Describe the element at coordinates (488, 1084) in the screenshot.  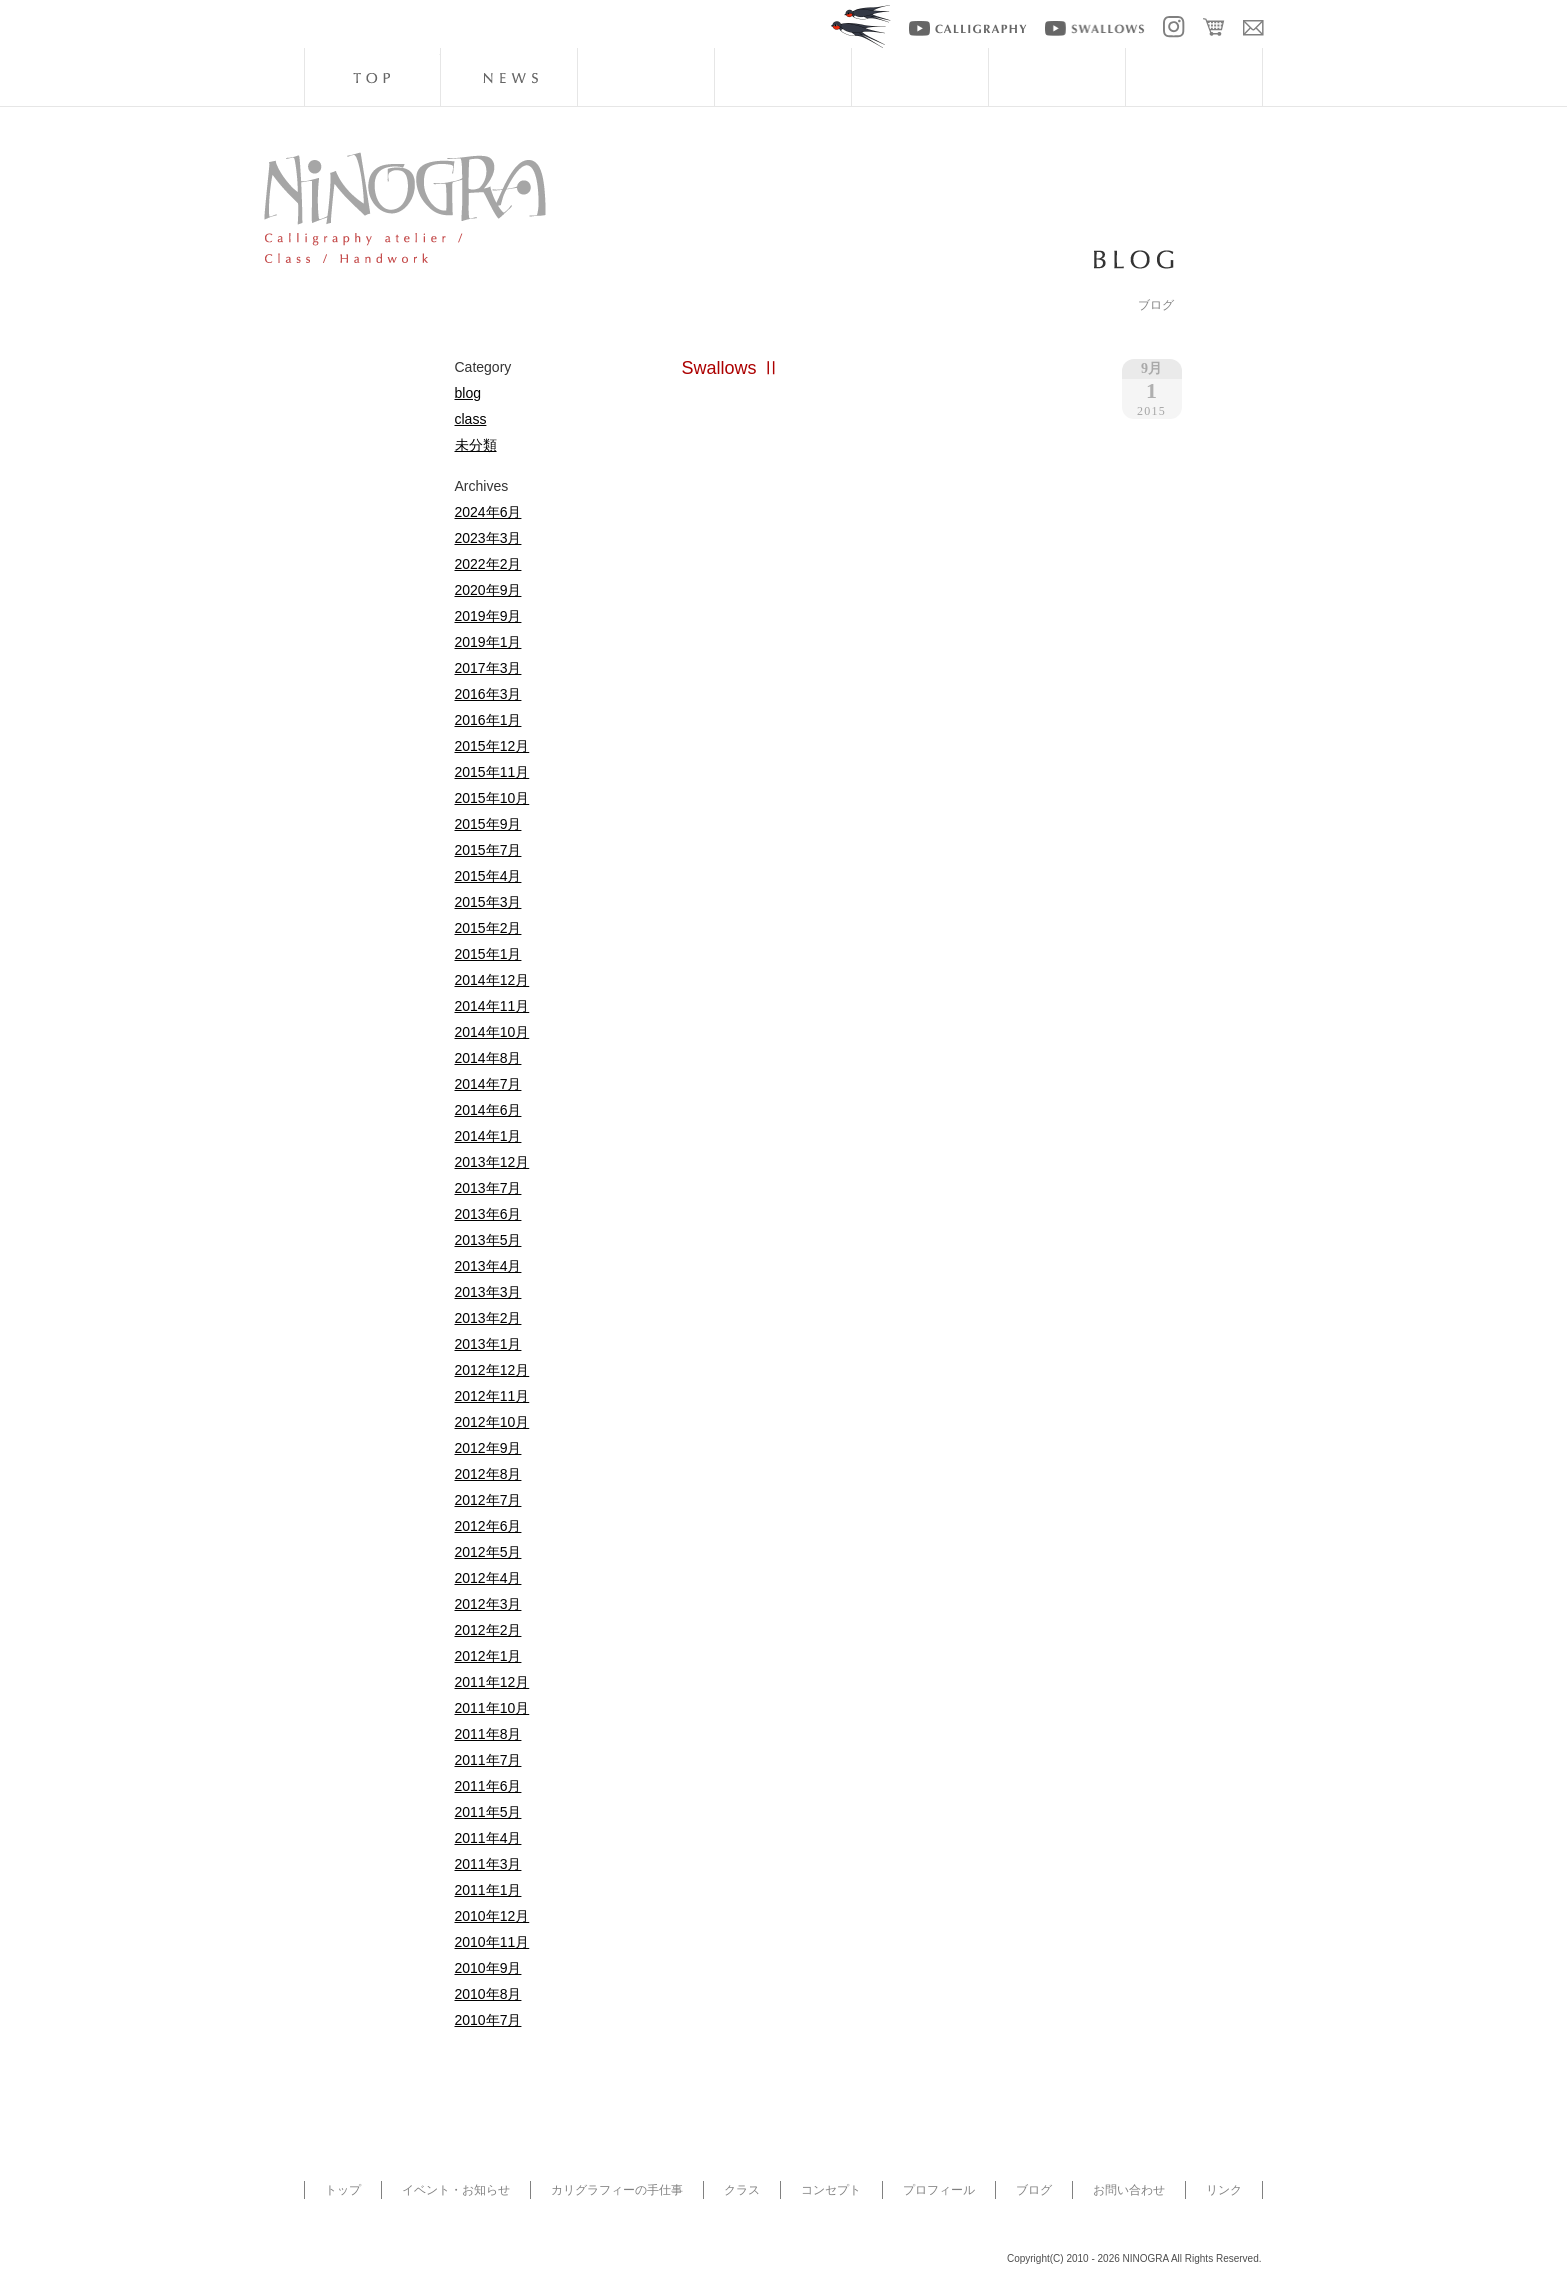
I see `2014年7月` at that location.